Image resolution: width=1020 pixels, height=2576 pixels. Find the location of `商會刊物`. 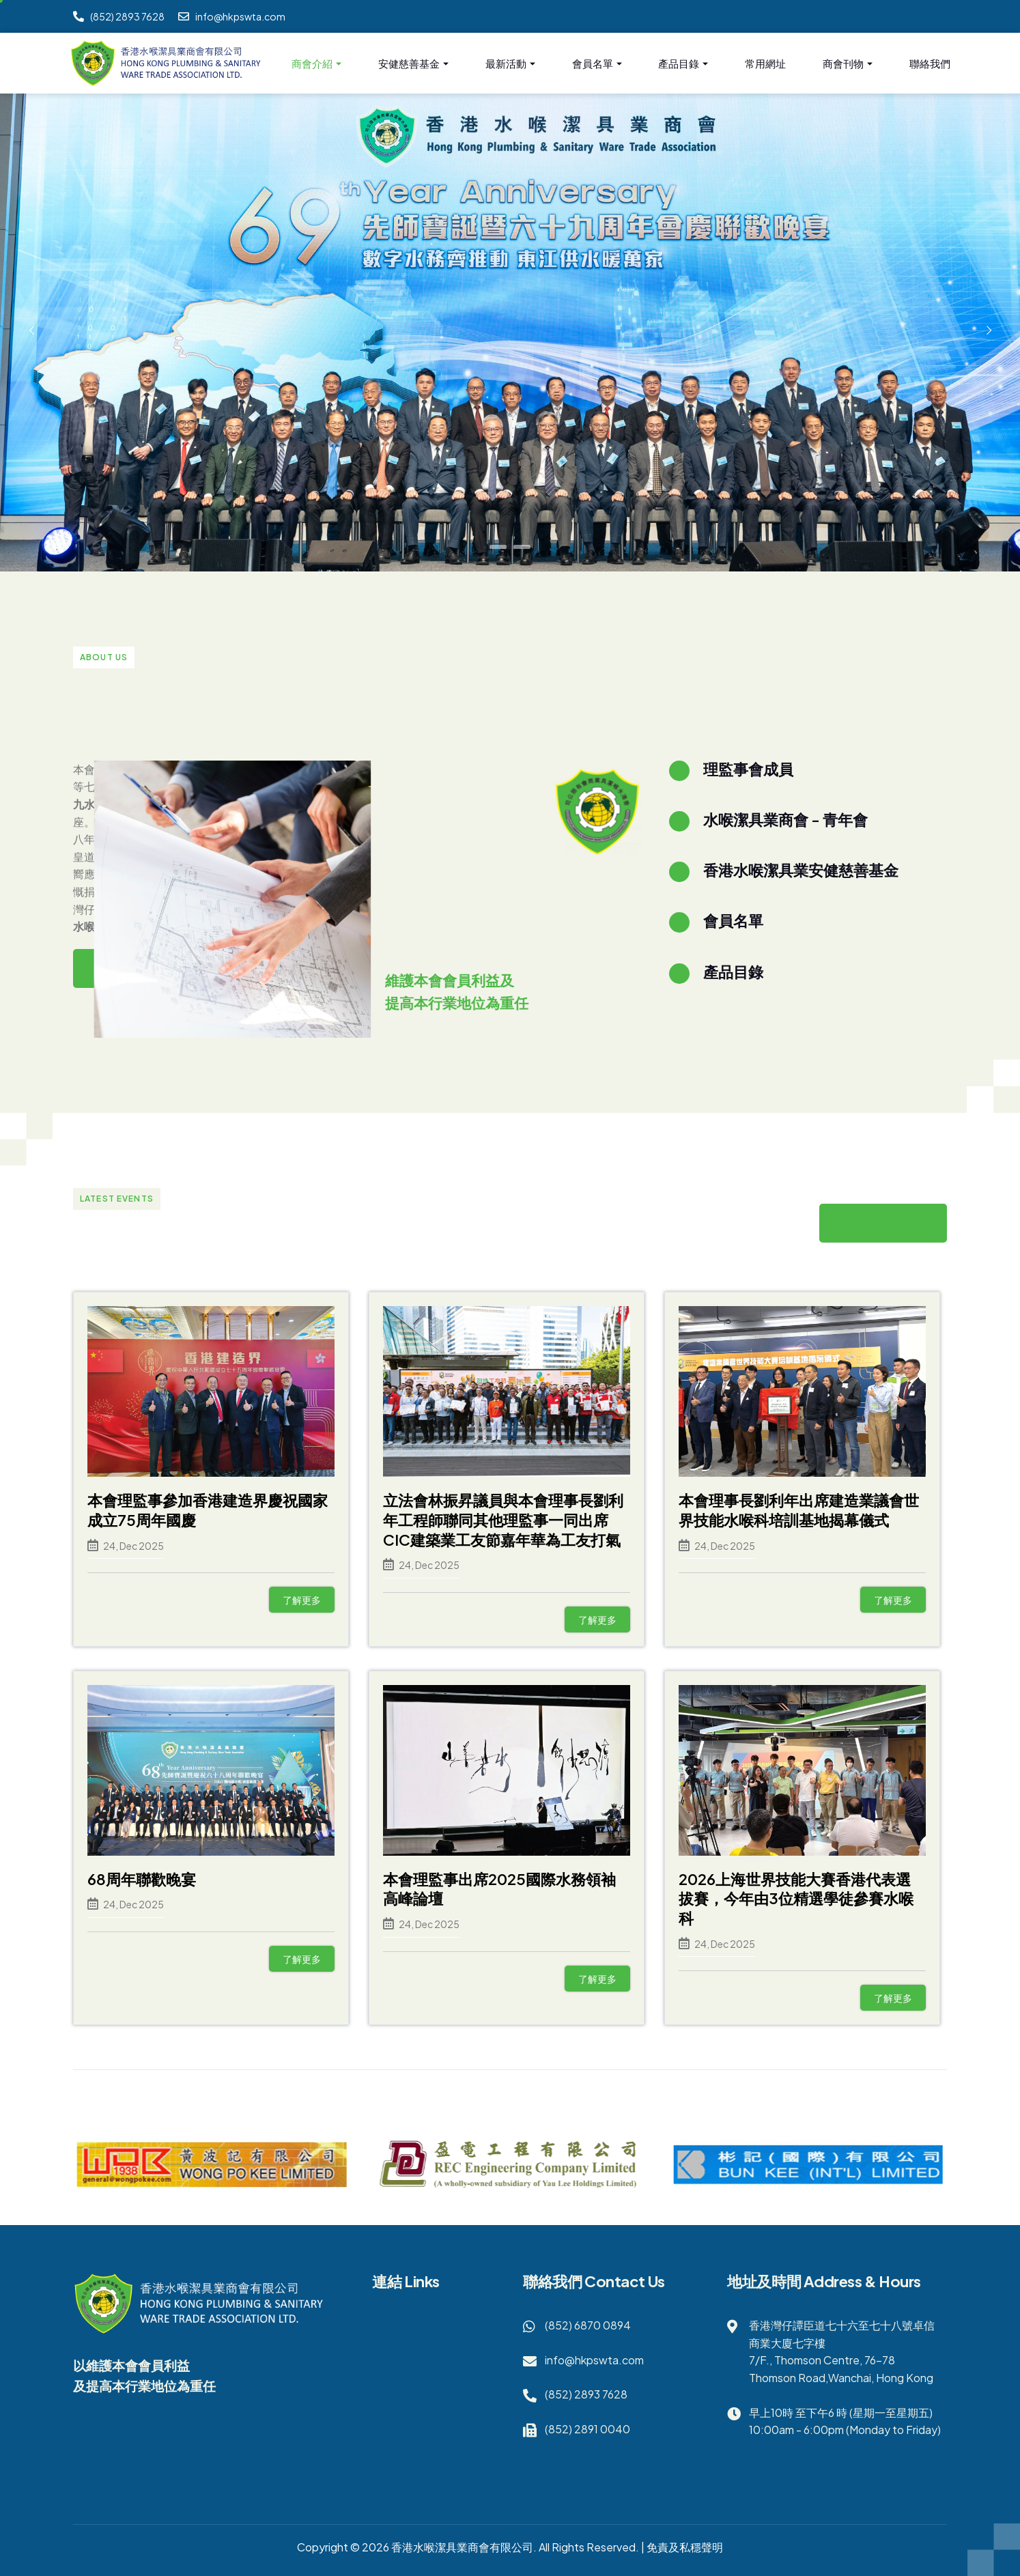

商會刊物 is located at coordinates (848, 64).